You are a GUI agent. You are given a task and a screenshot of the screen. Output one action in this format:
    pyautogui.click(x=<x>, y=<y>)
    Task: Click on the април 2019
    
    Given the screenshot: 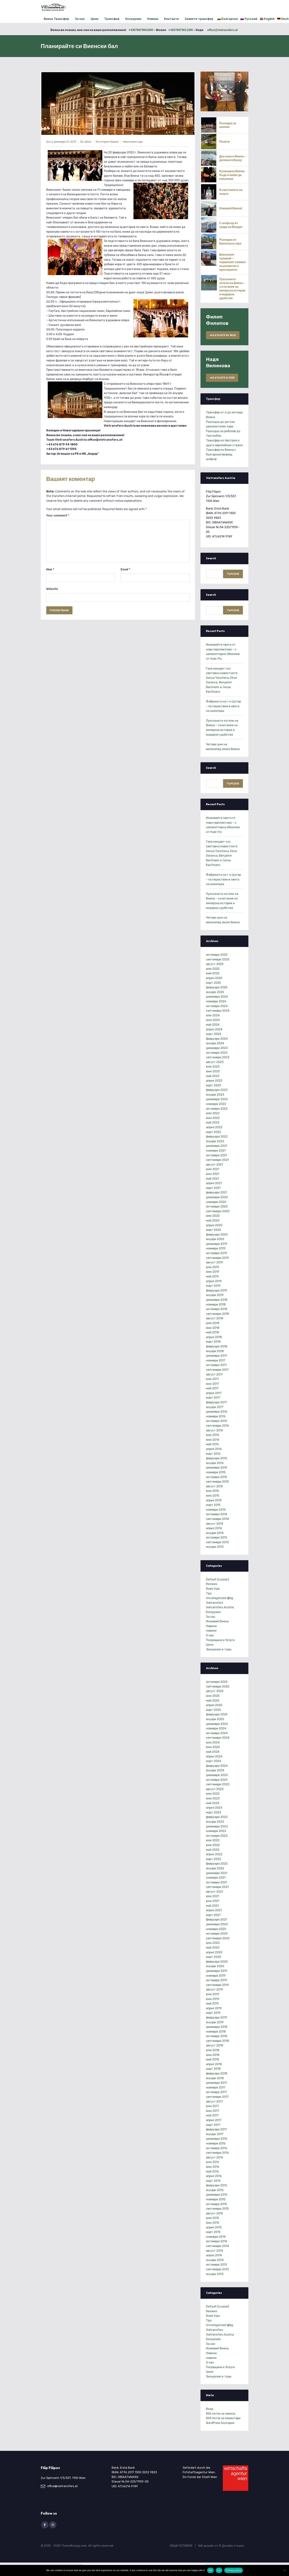 What is the action you would take?
    pyautogui.click(x=214, y=1281)
    